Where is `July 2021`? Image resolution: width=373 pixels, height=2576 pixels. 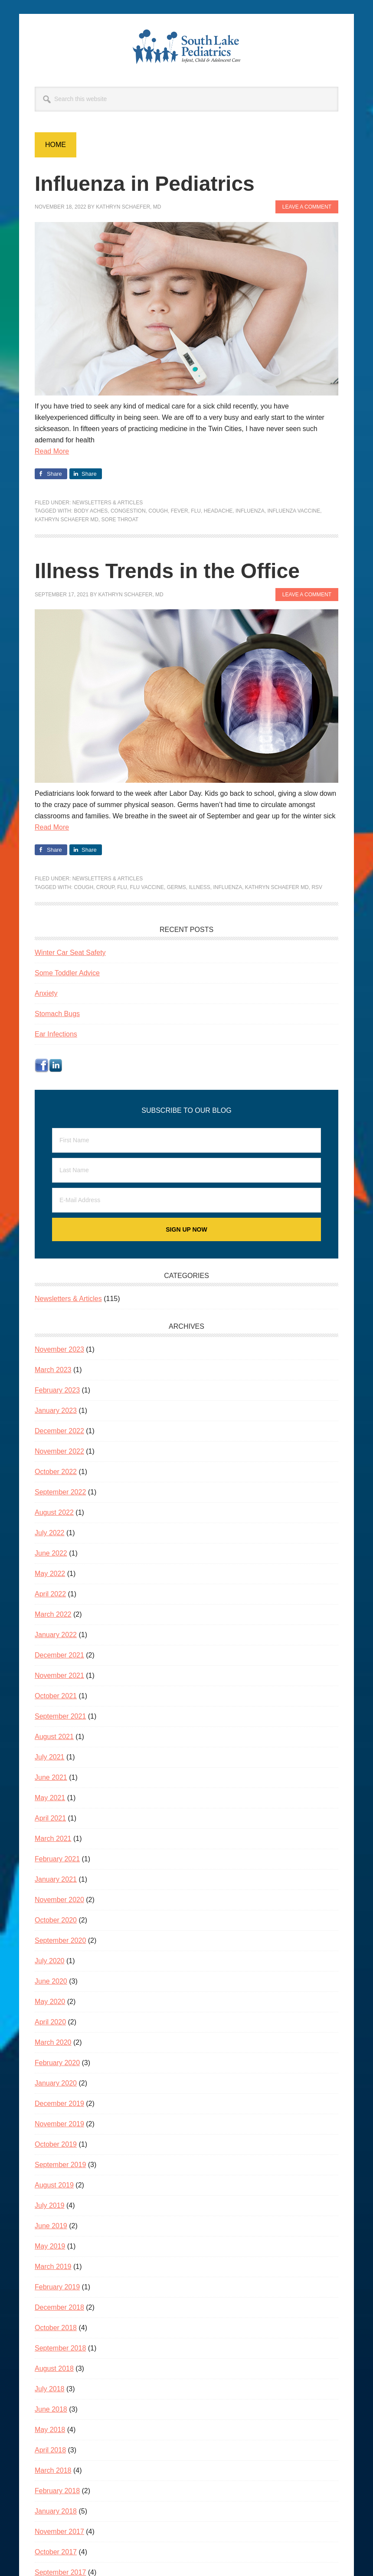 July 2021 is located at coordinates (50, 1757).